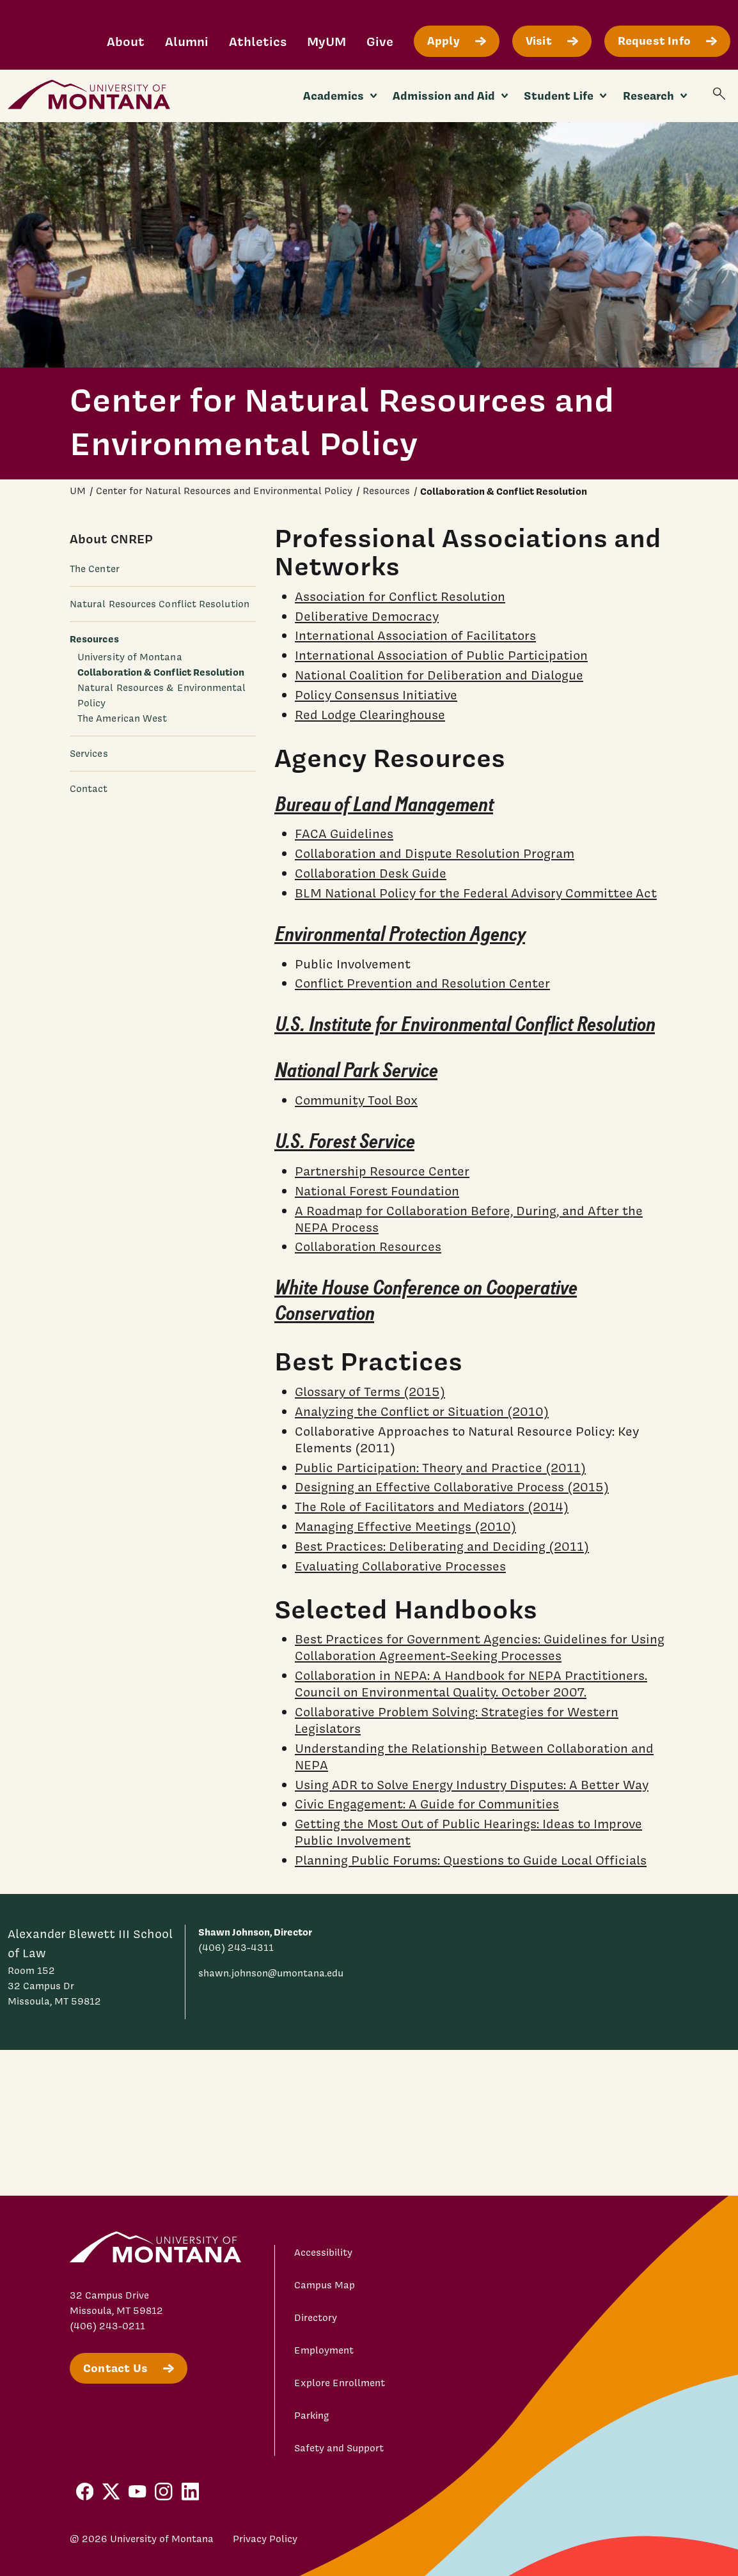 The image size is (738, 2576). What do you see at coordinates (471, 1683) in the screenshot?
I see `Collaboration in NEPA: A Handbook for NEPA Practitioners. Council on Environmental Quality. October 2007.` at bounding box center [471, 1683].